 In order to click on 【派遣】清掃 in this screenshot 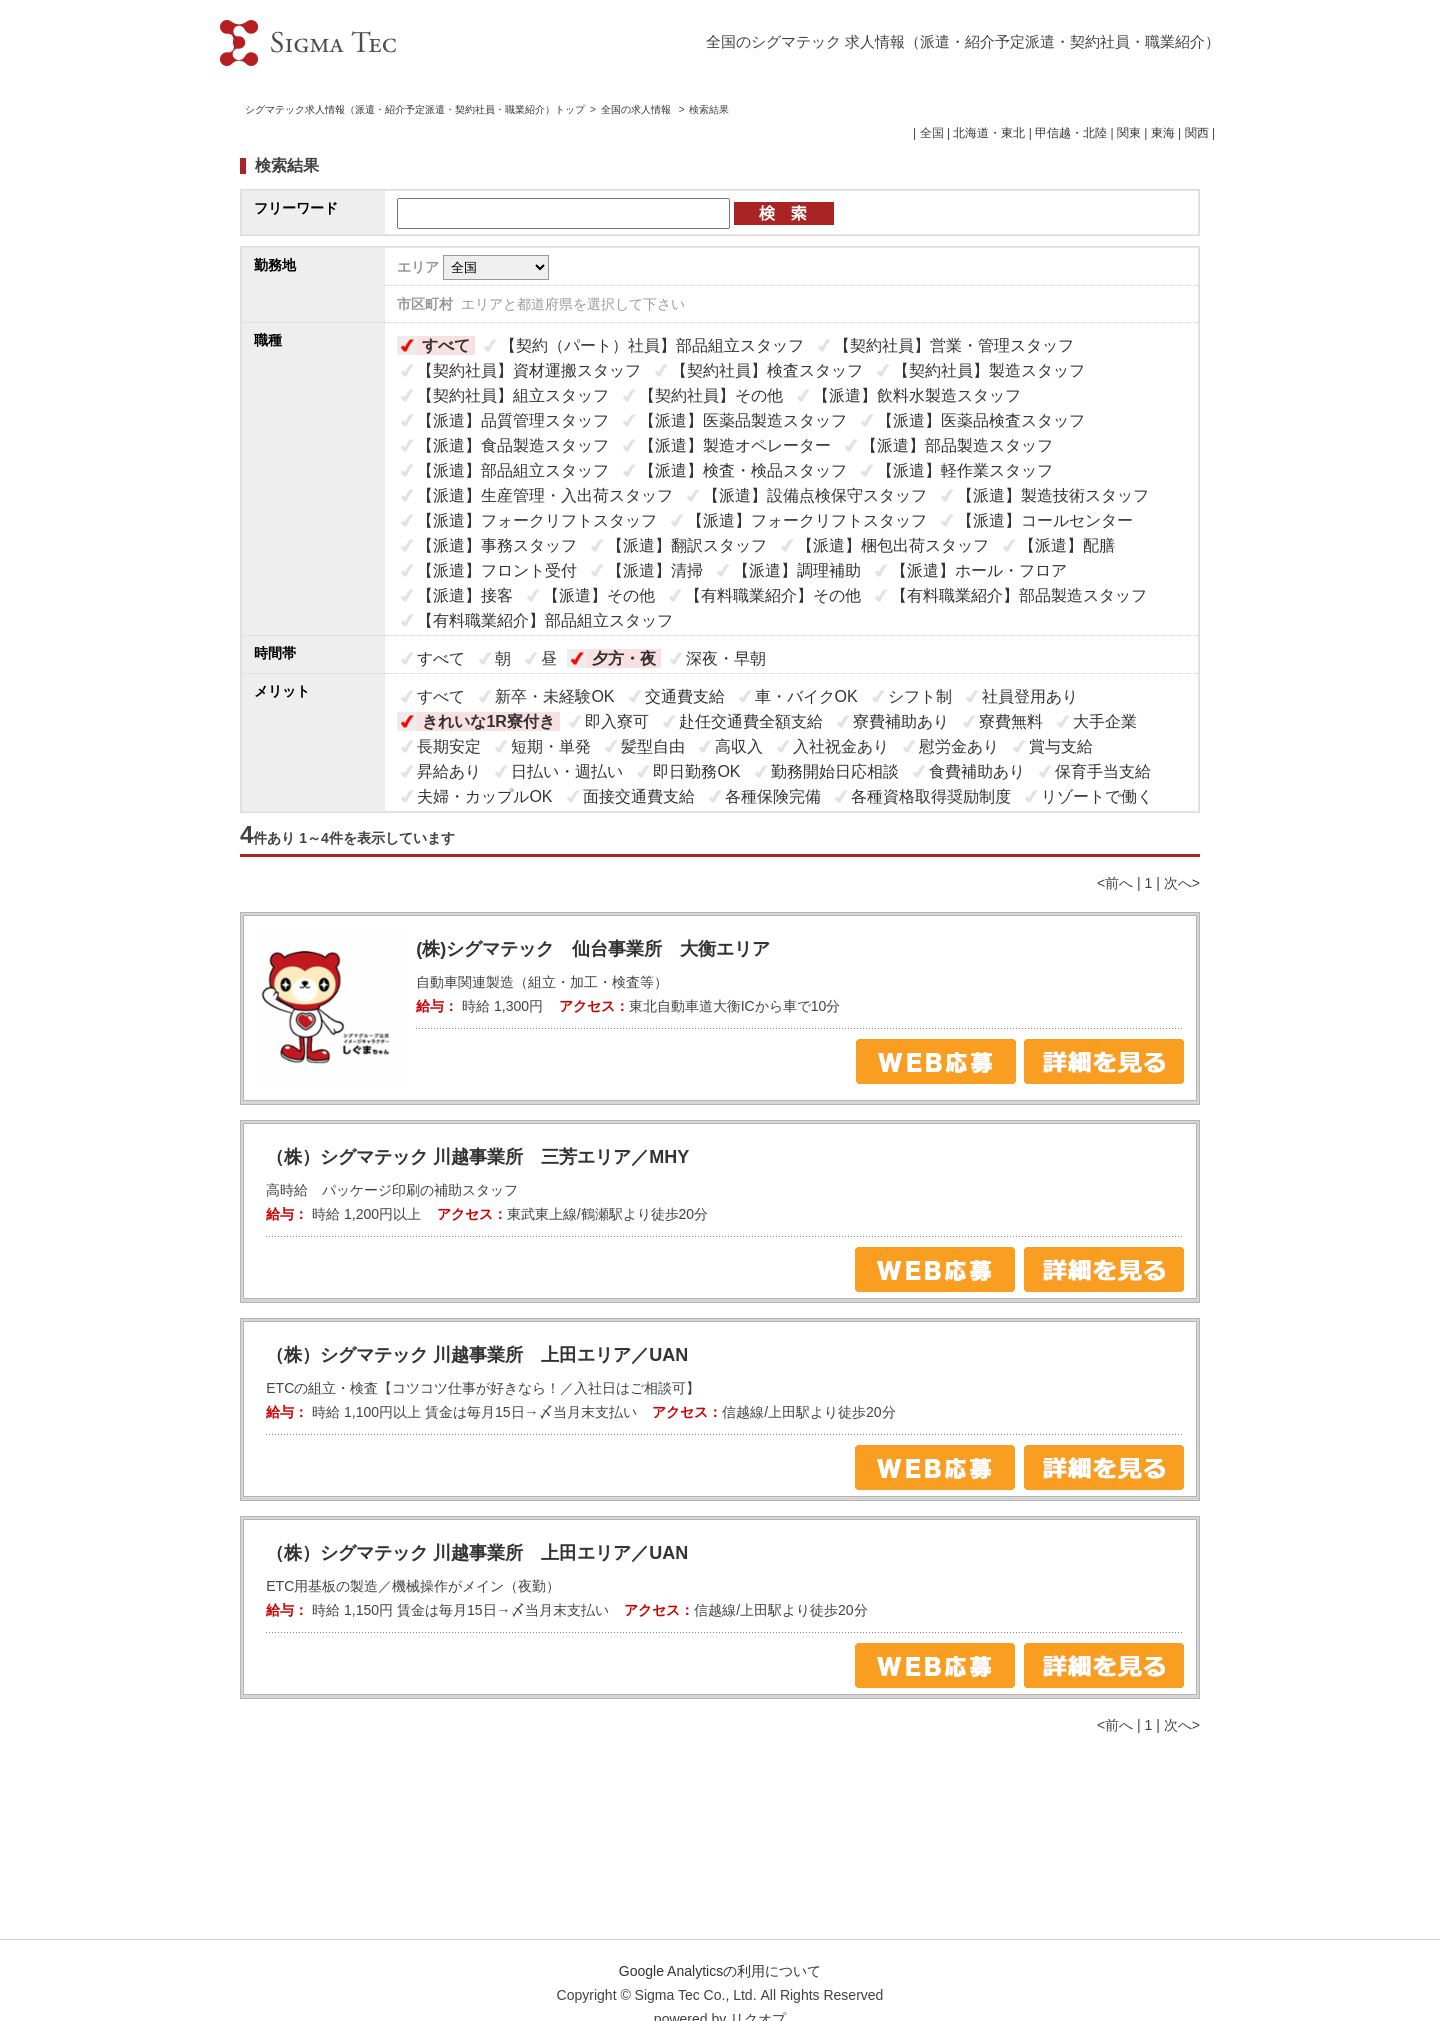, I will do `click(655, 570)`.